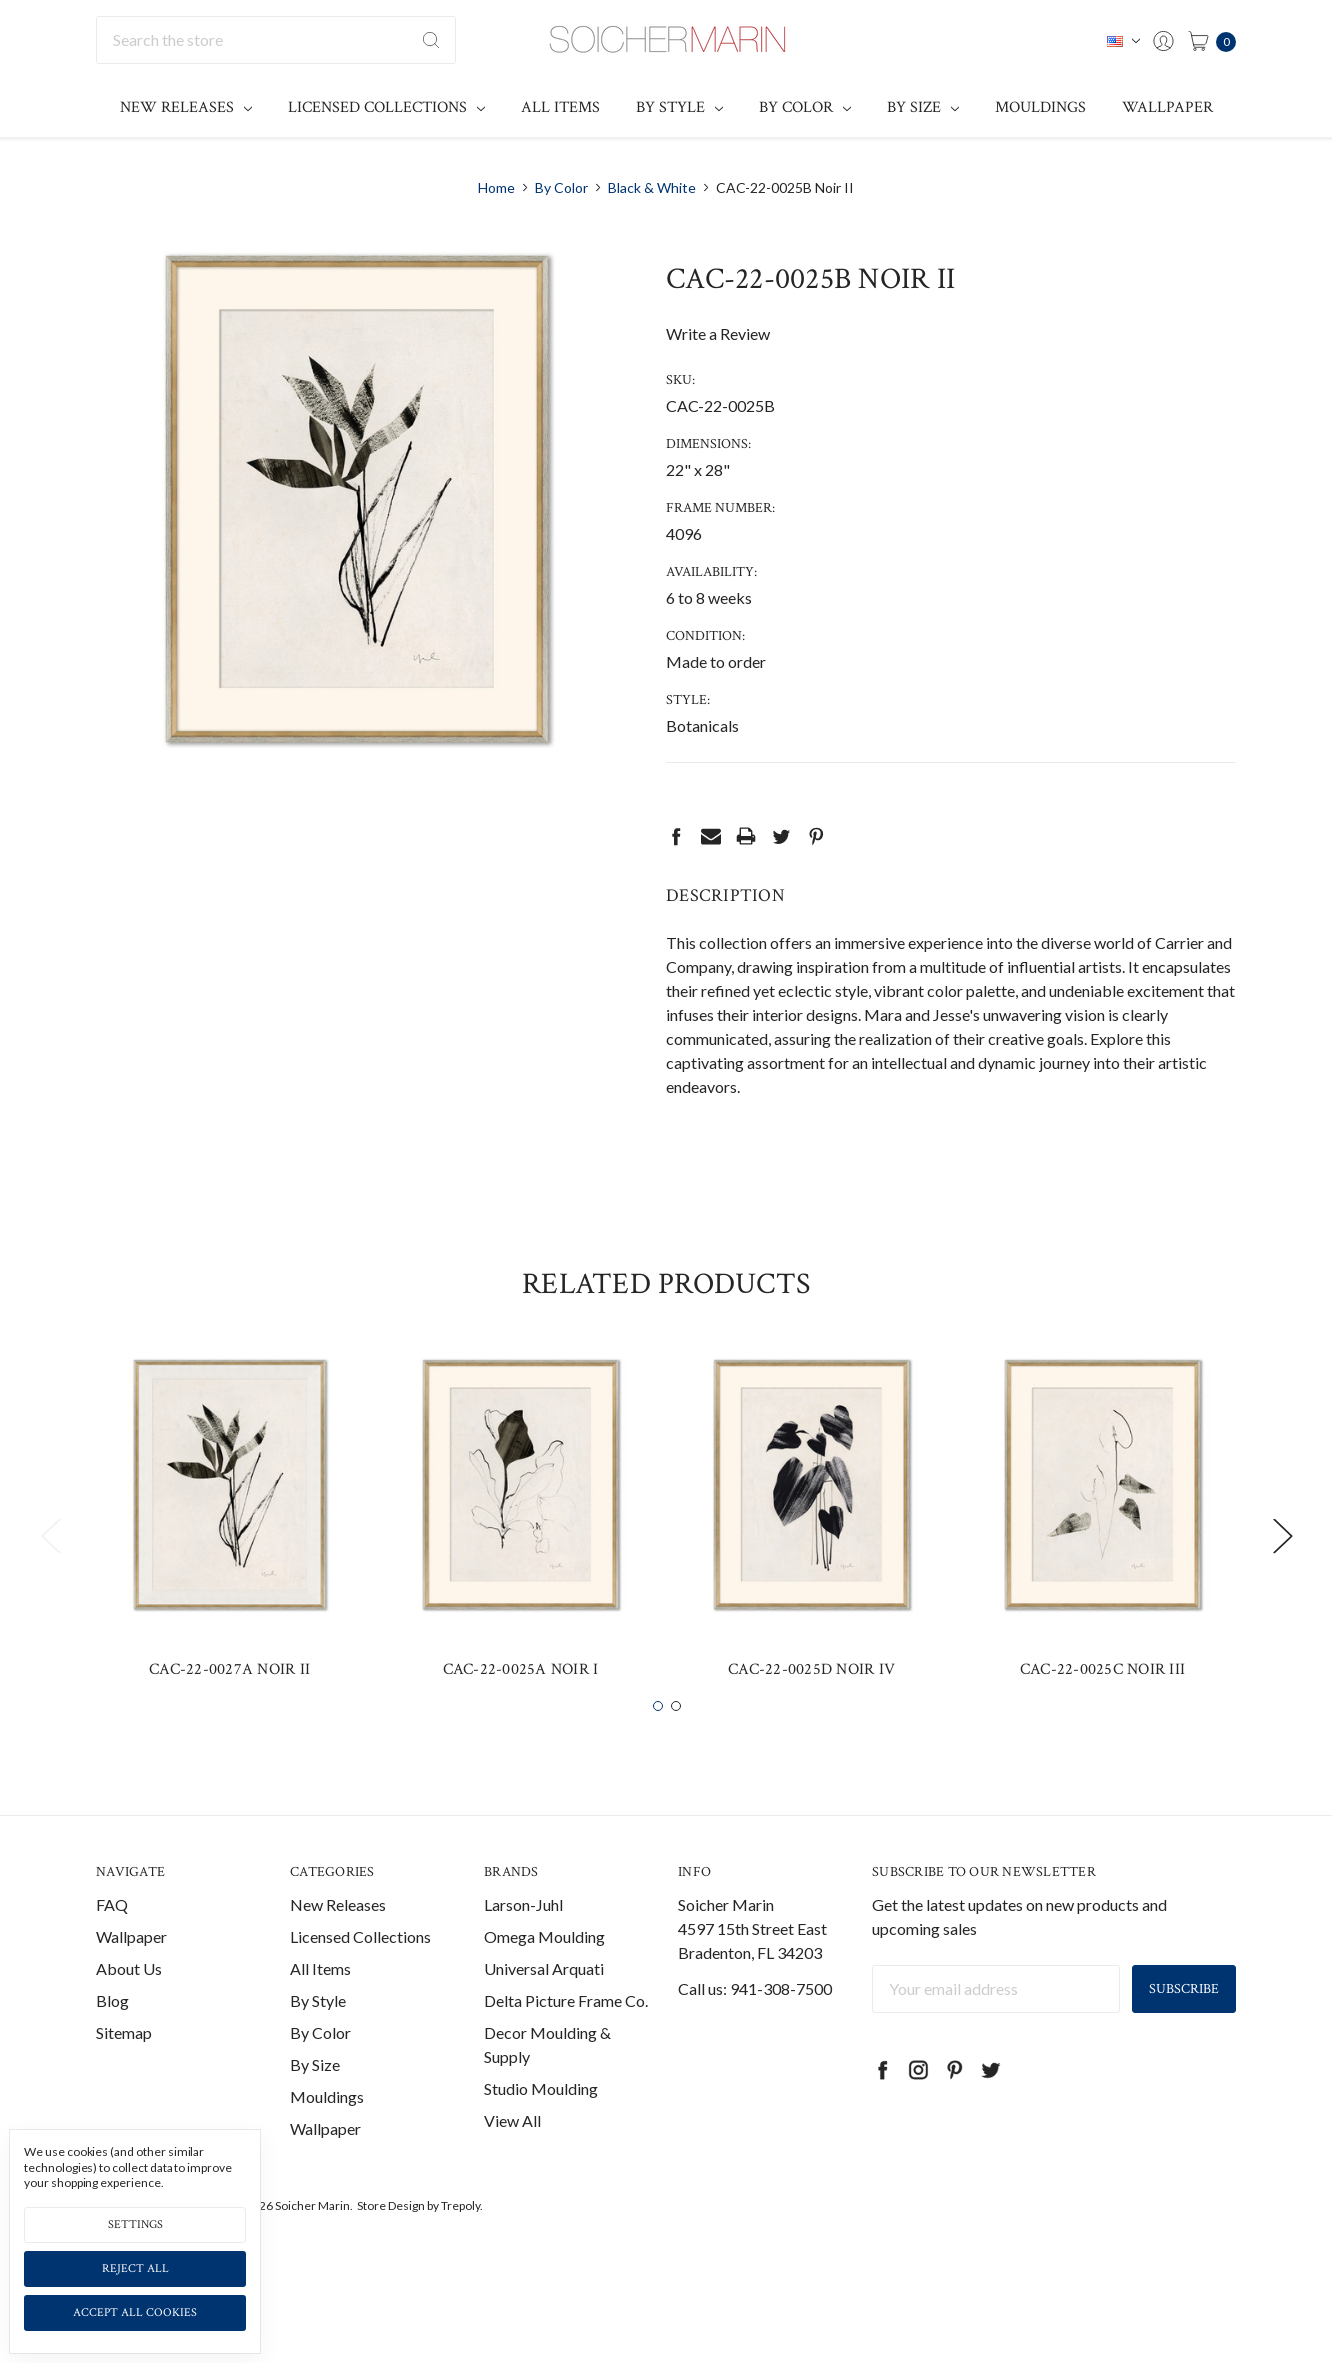 The image size is (1332, 2363). What do you see at coordinates (112, 1937) in the screenshot?
I see `FAQ` at bounding box center [112, 1937].